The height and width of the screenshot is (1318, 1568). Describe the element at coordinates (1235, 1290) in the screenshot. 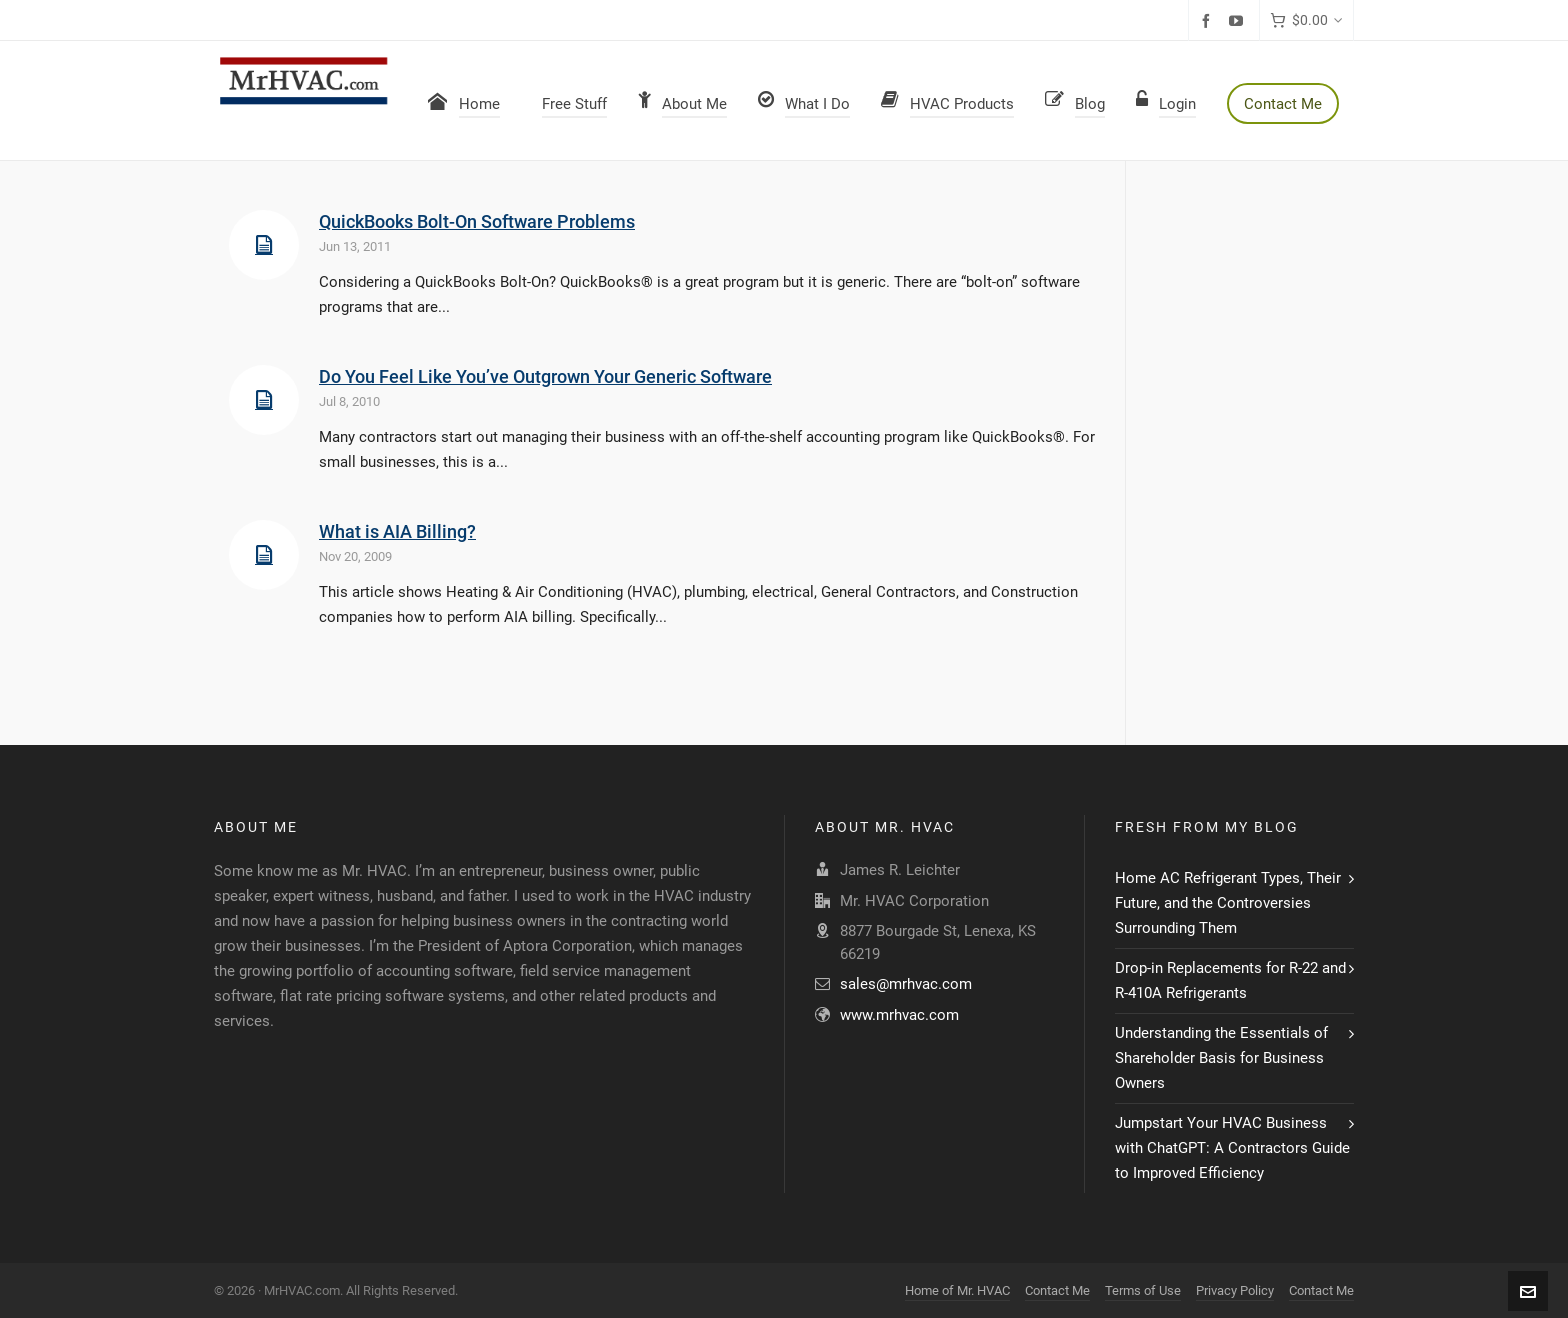

I see `Privacy Policy` at that location.